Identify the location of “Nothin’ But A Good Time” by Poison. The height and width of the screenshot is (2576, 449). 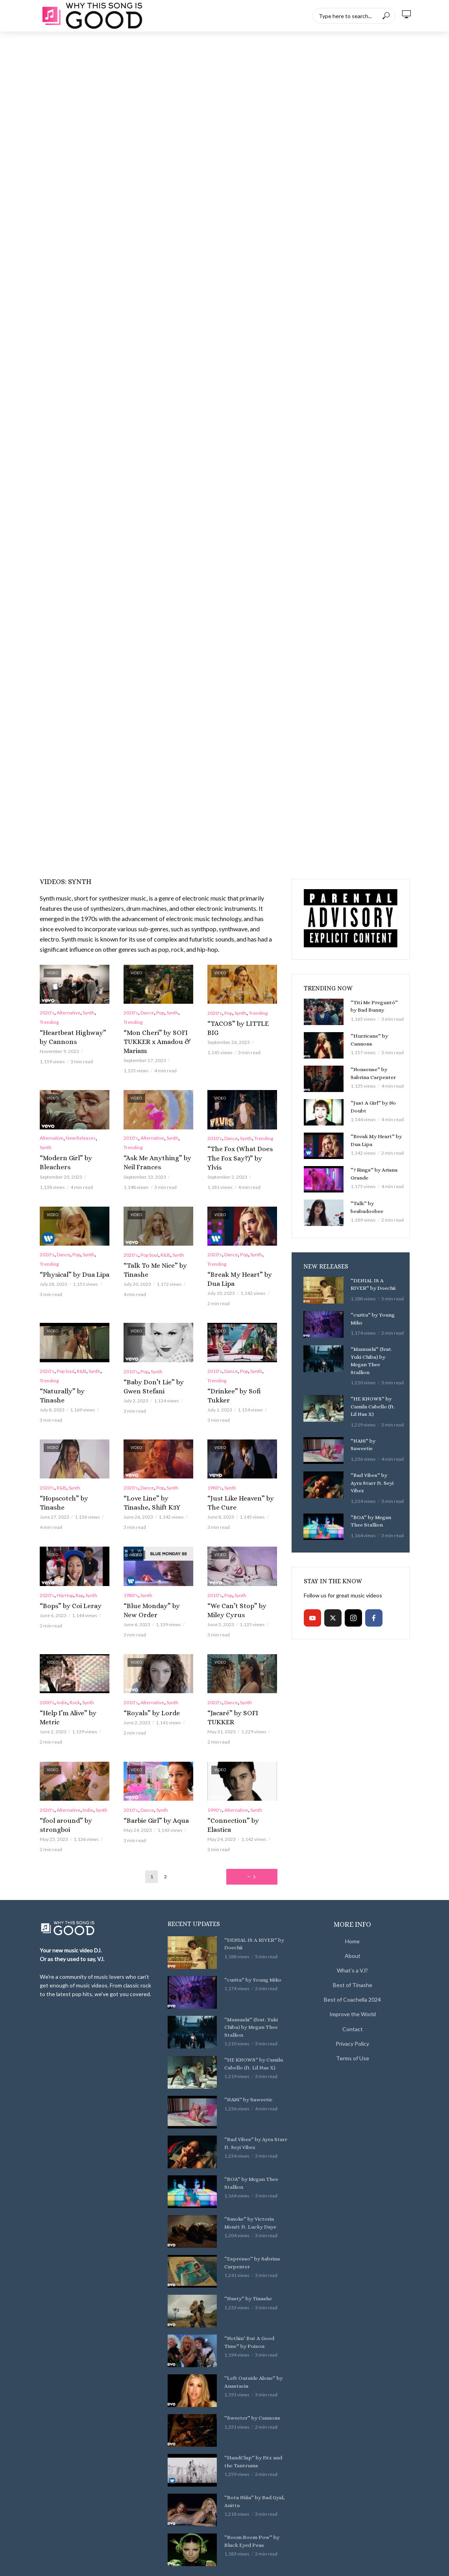
(253, 2297).